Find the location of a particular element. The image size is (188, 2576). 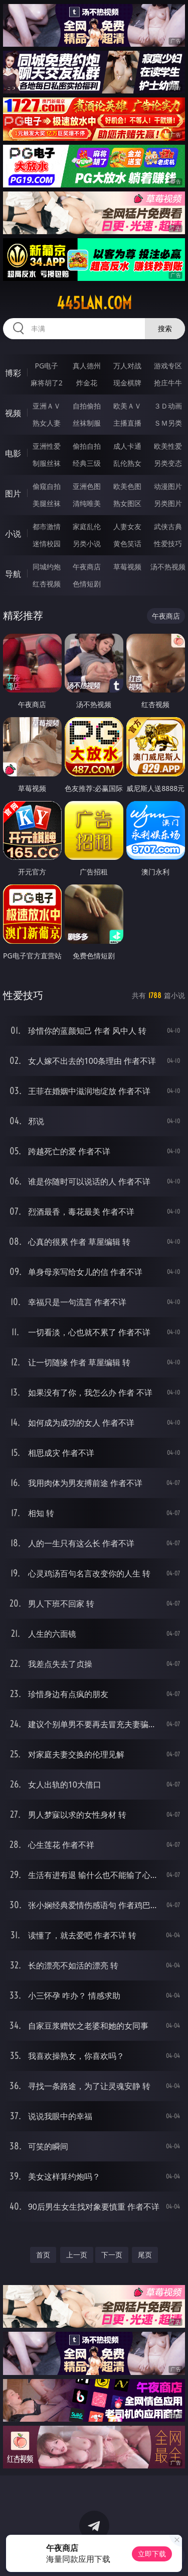

主播直播 is located at coordinates (127, 423).